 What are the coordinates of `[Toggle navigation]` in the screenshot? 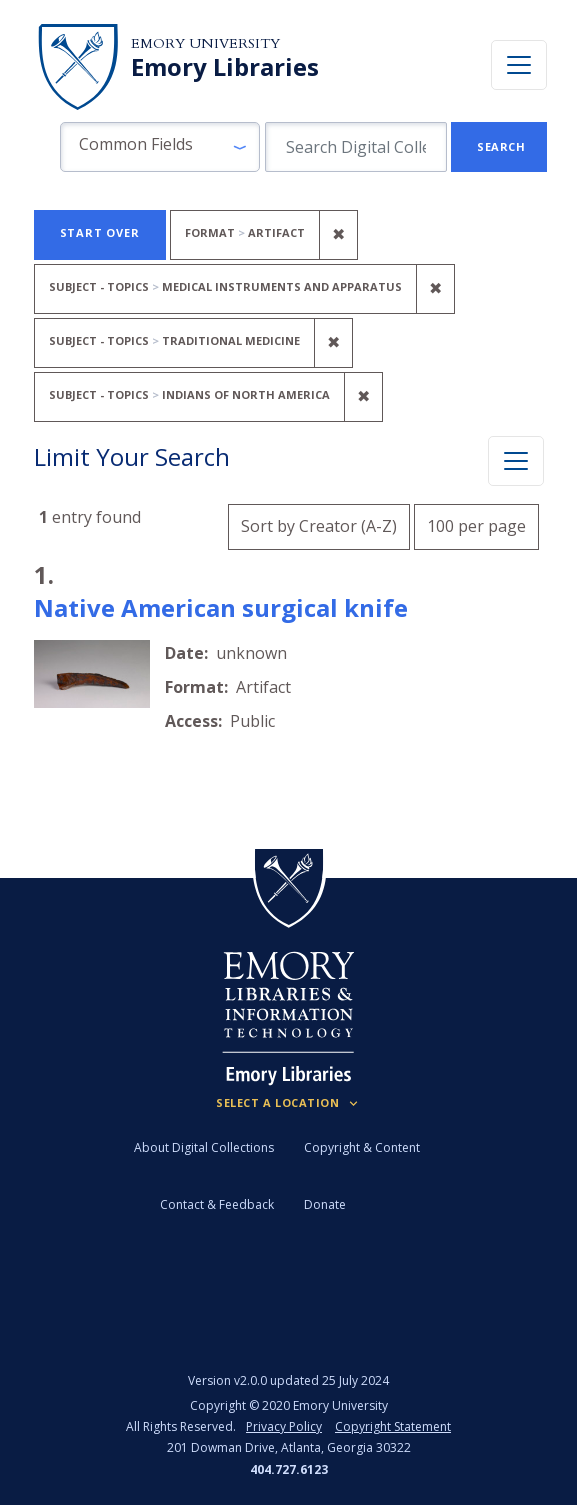 It's located at (519, 65).